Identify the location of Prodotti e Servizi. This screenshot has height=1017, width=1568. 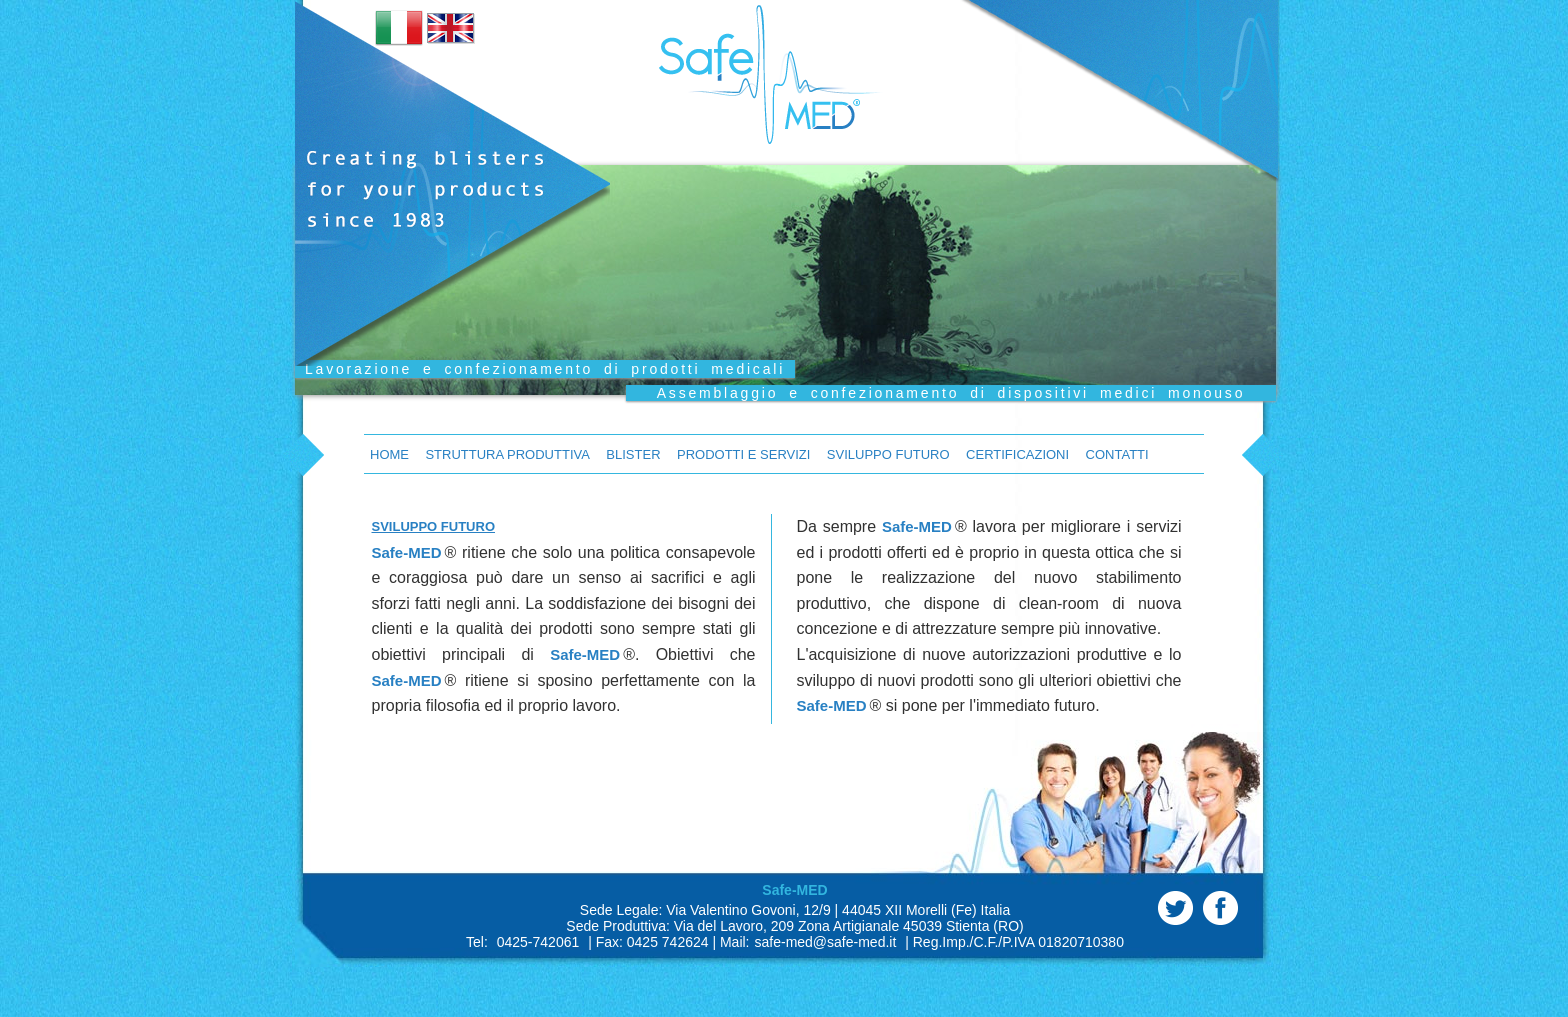
(743, 454).